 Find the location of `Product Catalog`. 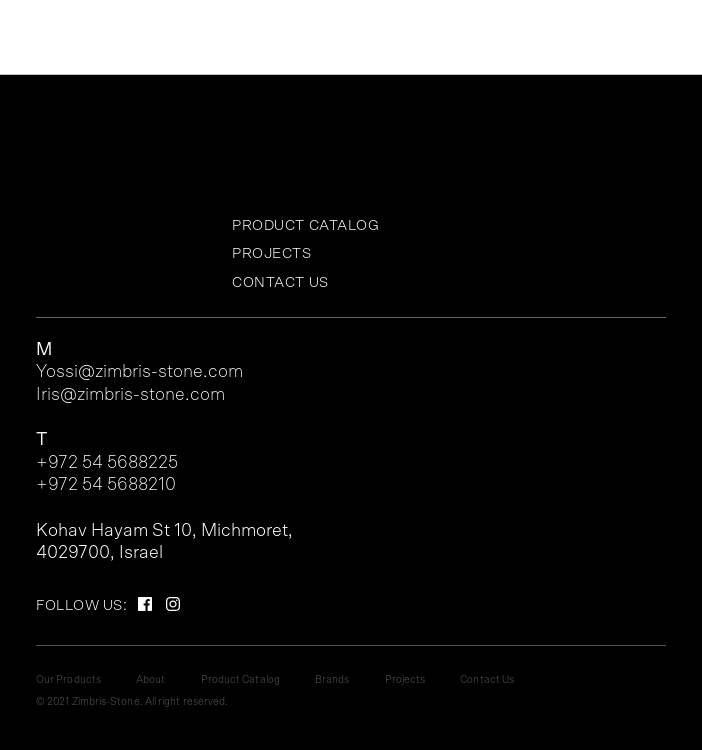

Product Catalog is located at coordinates (306, 225).